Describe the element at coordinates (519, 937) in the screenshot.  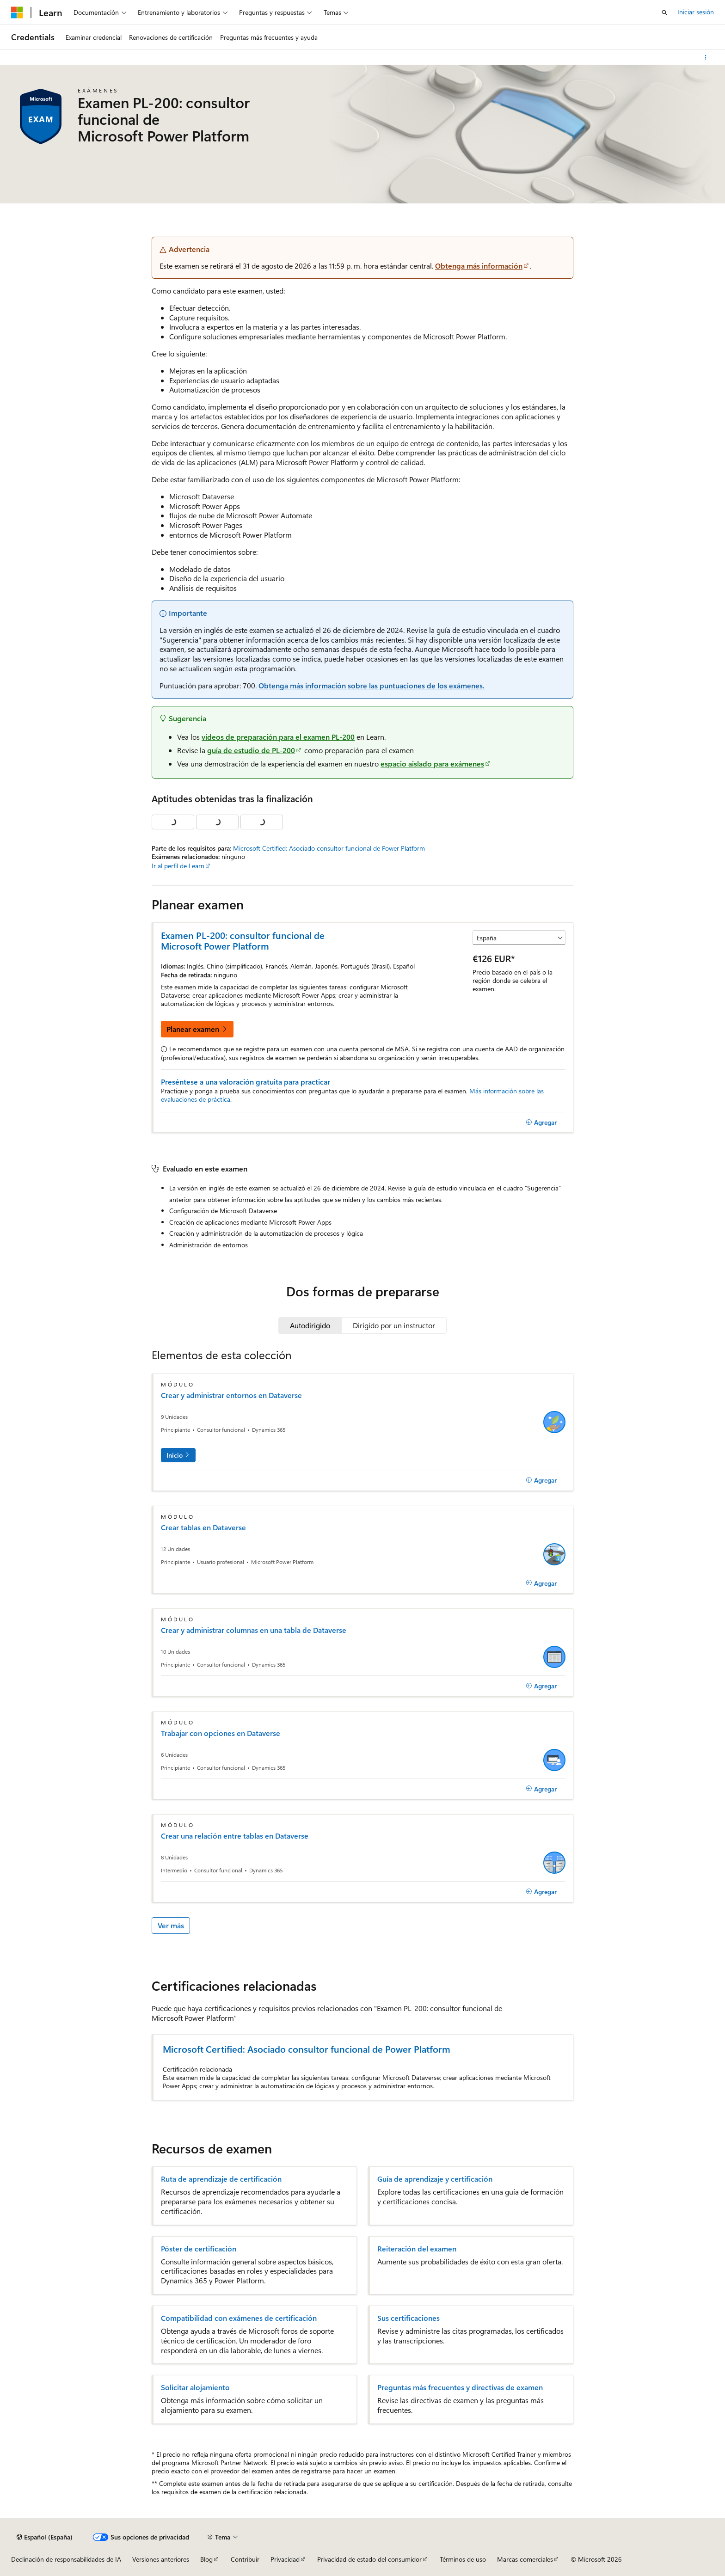
I see `[Seleccionar un país o región]` at that location.